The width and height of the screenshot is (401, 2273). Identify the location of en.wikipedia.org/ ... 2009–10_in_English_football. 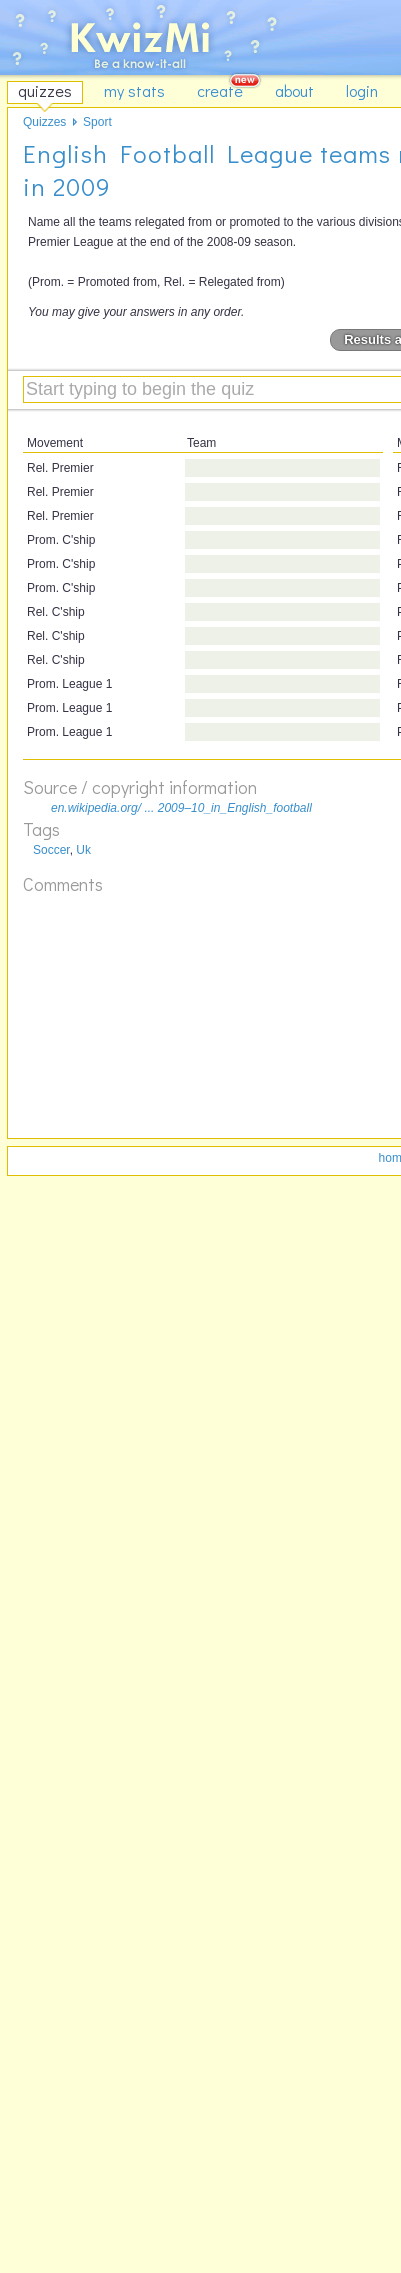
(181, 808).